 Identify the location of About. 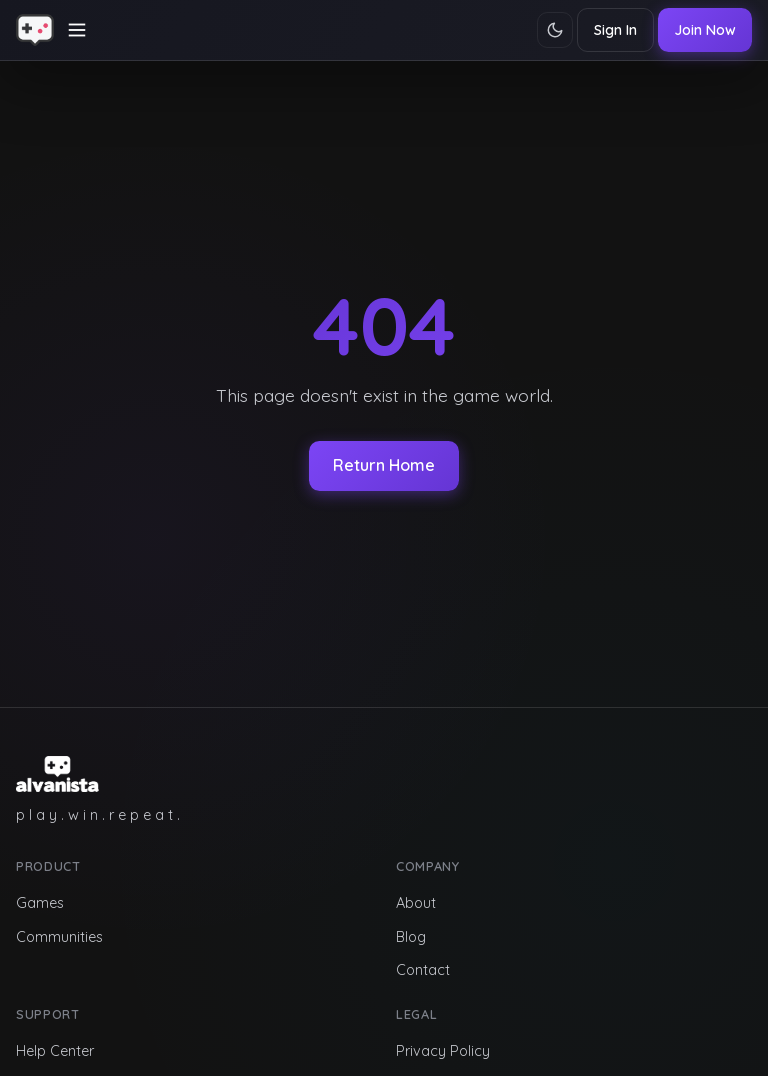
(416, 903).